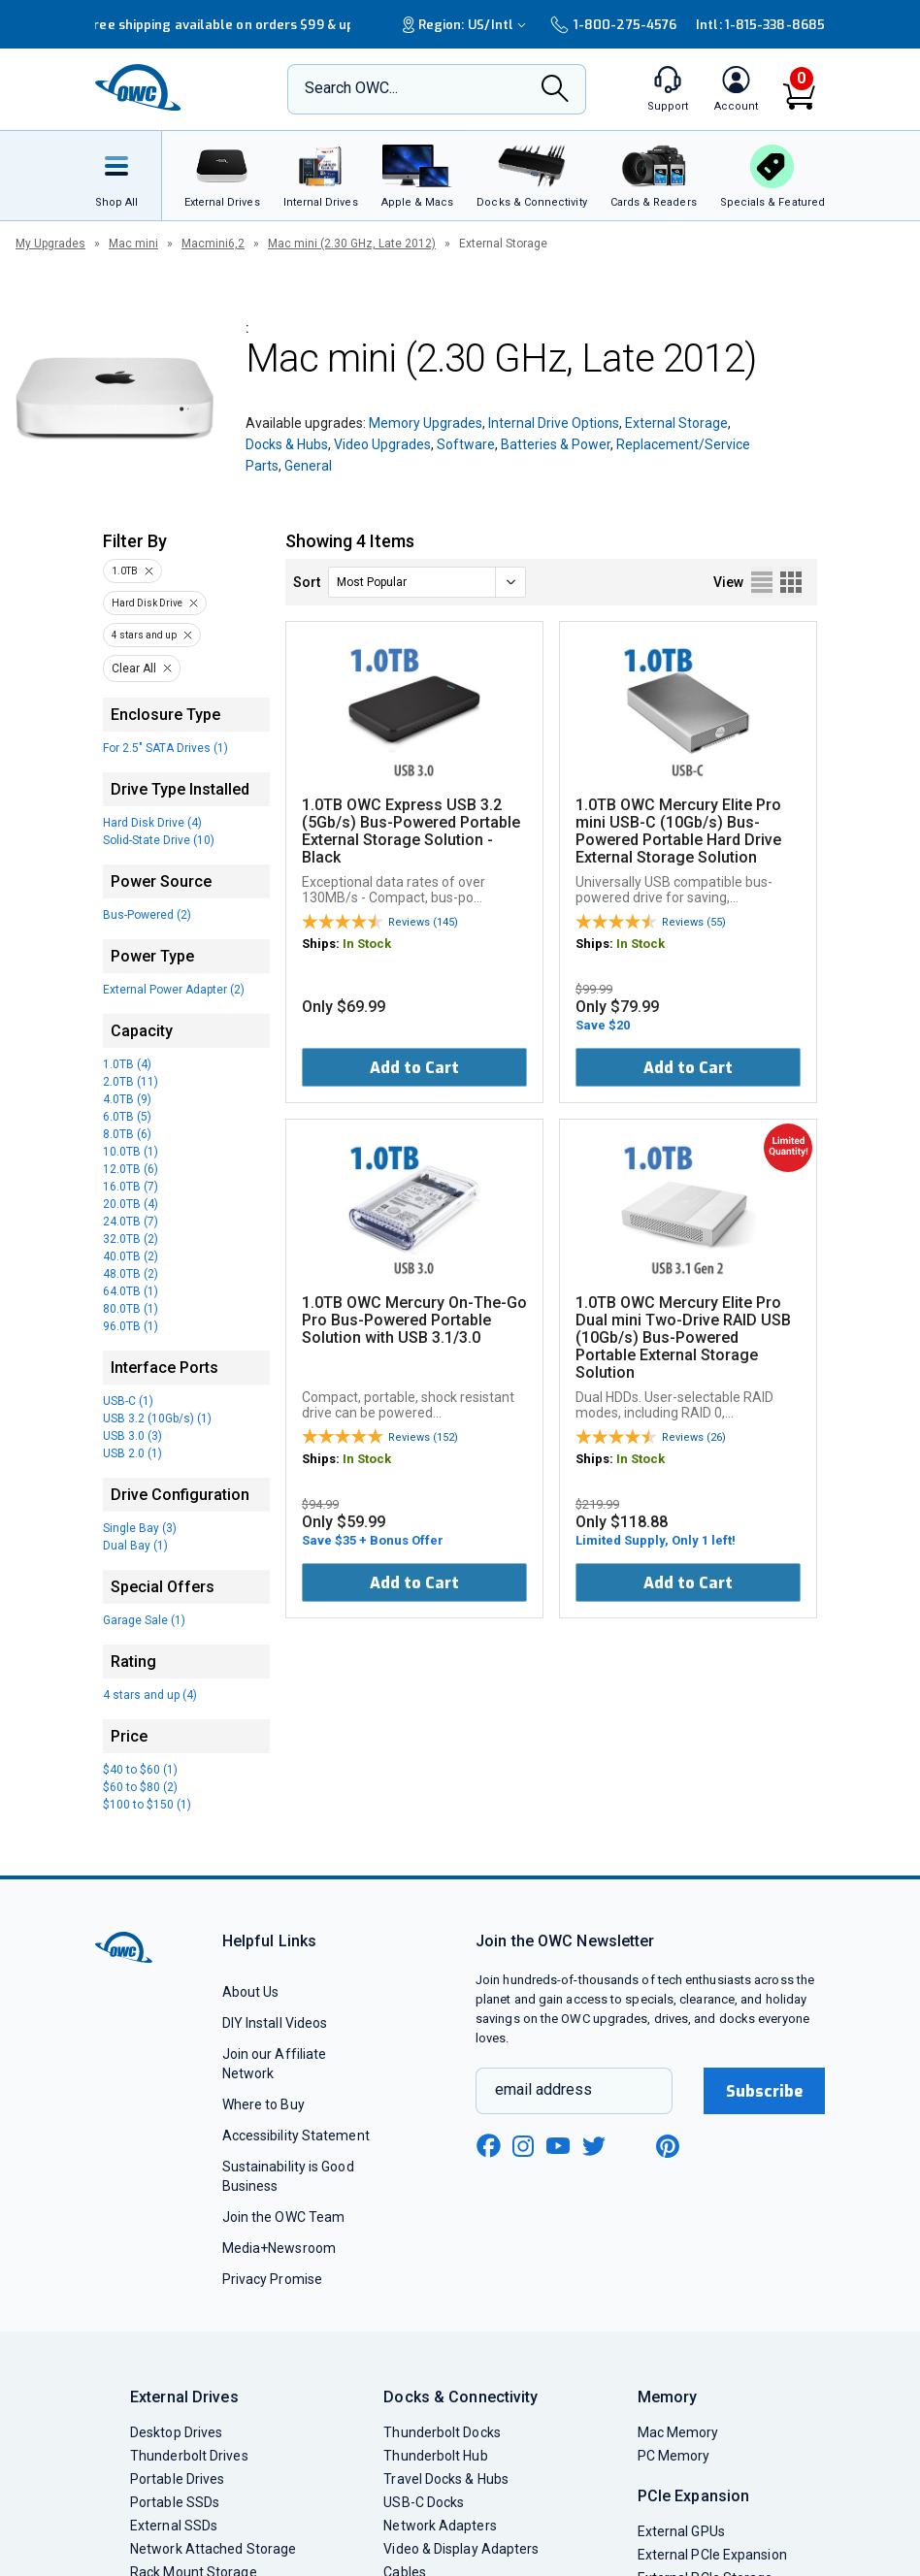 The width and height of the screenshot is (920, 2576). I want to click on 1.0TB, so click(125, 571).